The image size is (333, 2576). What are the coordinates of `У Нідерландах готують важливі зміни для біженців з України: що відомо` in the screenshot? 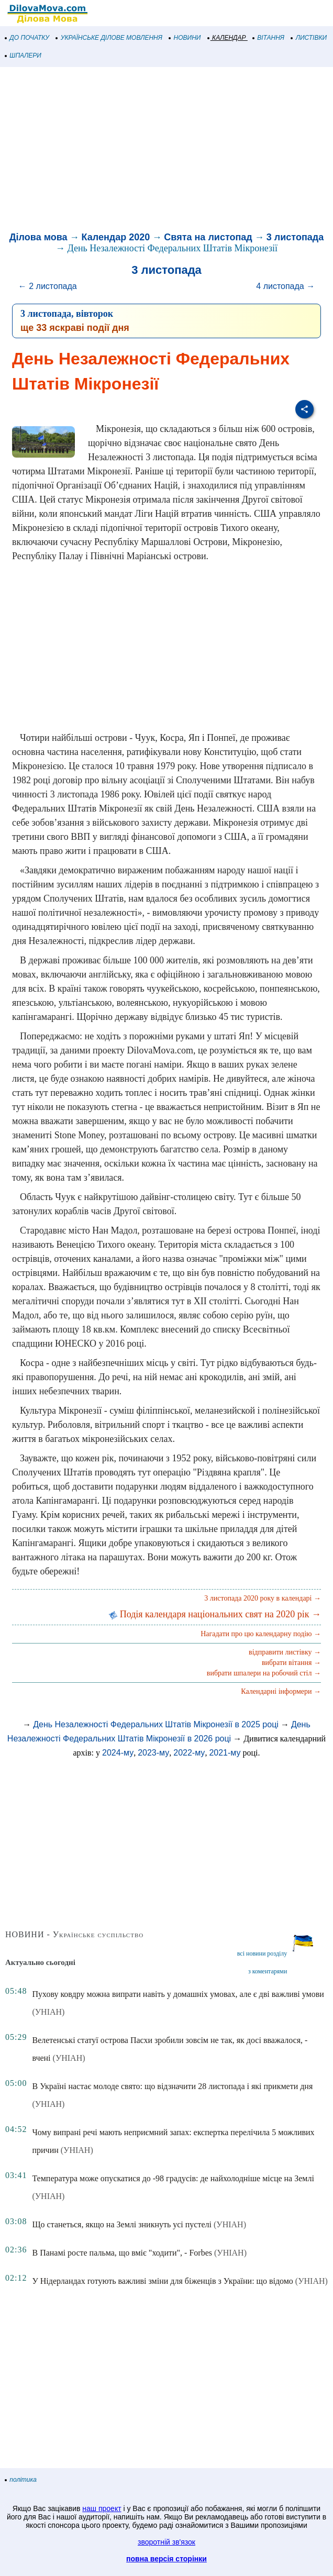 It's located at (162, 2281).